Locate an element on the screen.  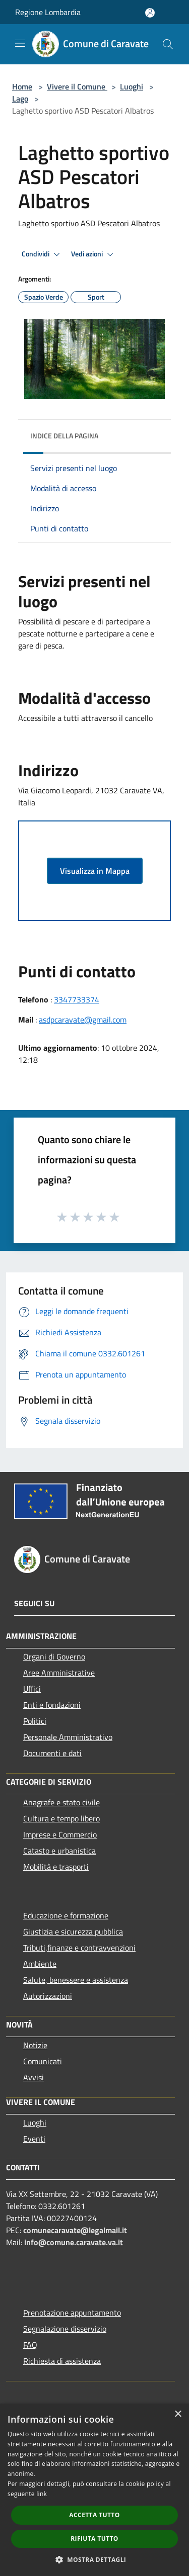
Vedi azioni is located at coordinates (93, 254).